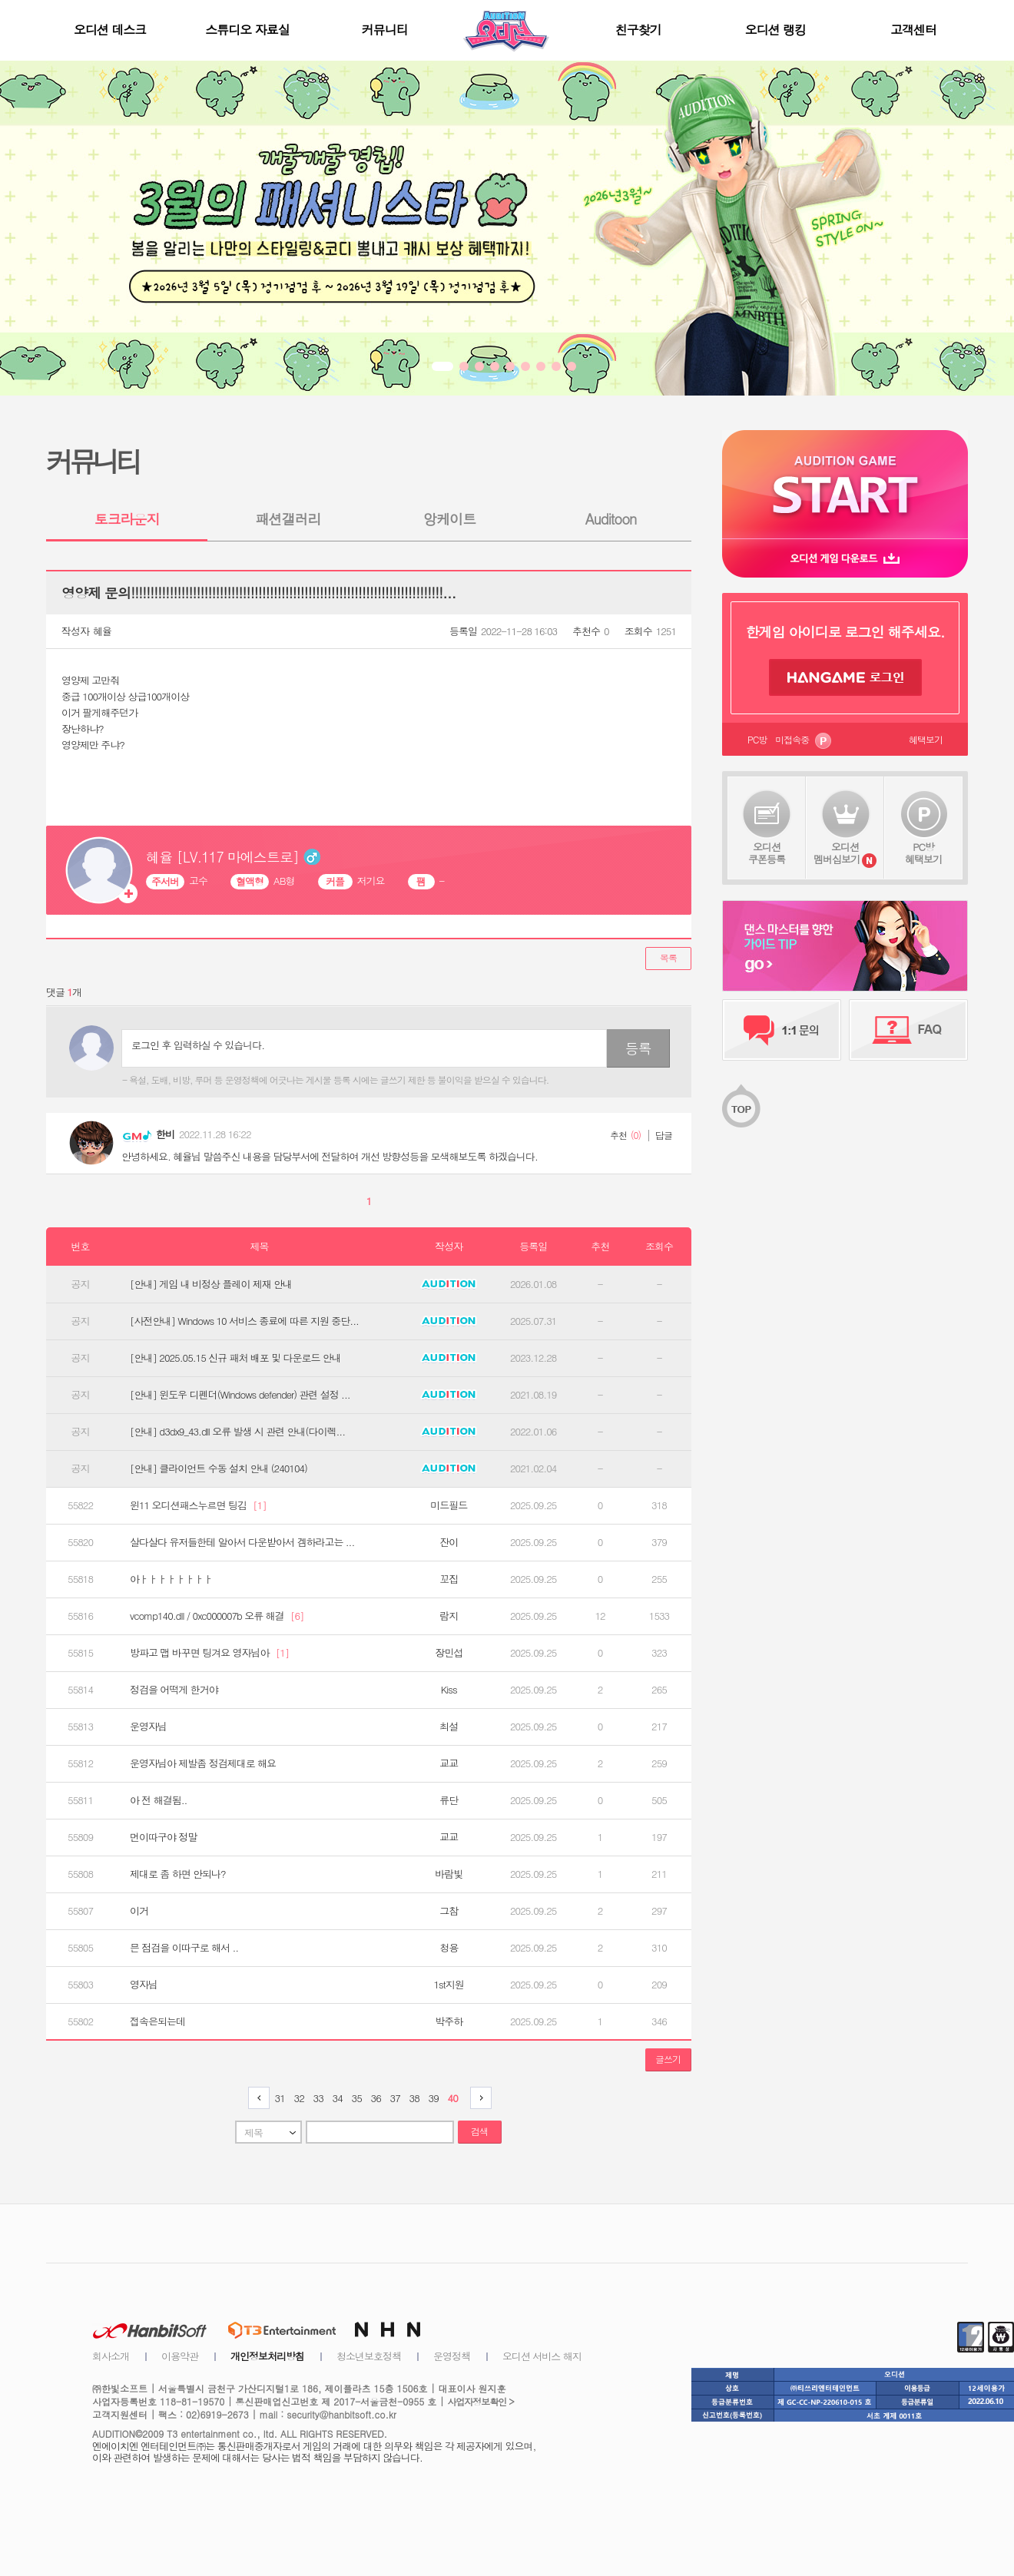 Image resolution: width=1014 pixels, height=2576 pixels. What do you see at coordinates (163, 1837) in the screenshot?
I see `먼이따구야 정말` at bounding box center [163, 1837].